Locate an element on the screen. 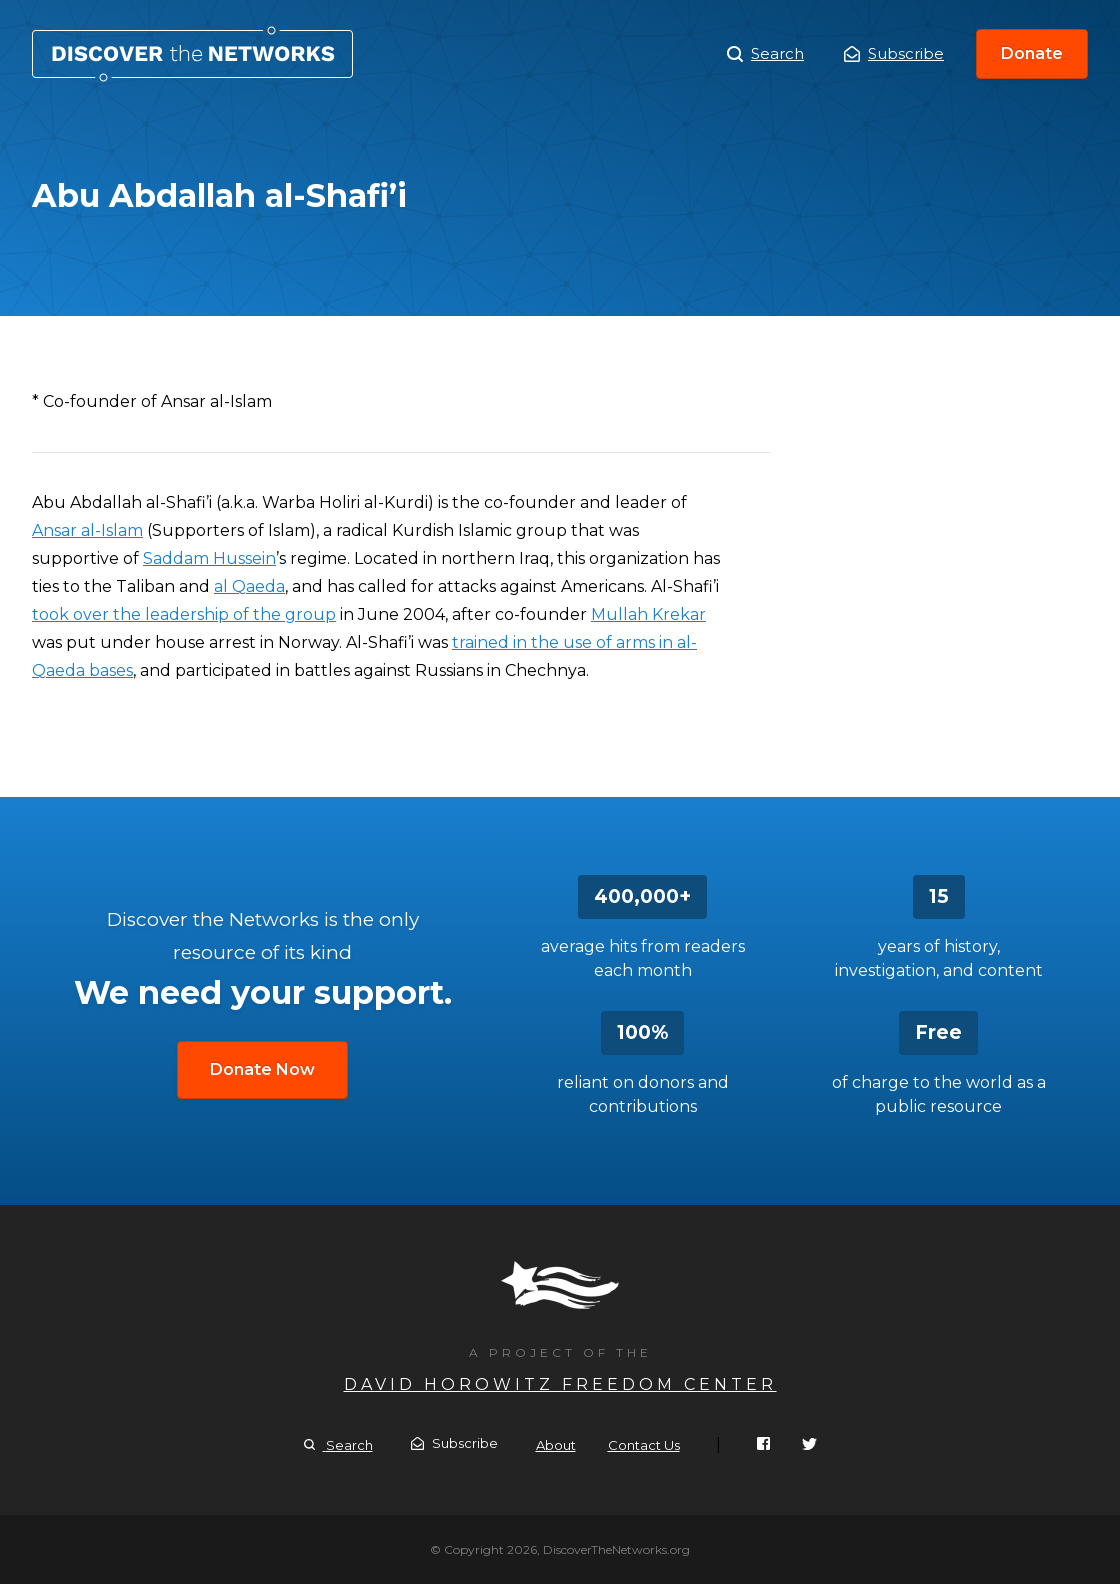 Image resolution: width=1120 pixels, height=1584 pixels. Saddam Hussein is located at coordinates (209, 558).